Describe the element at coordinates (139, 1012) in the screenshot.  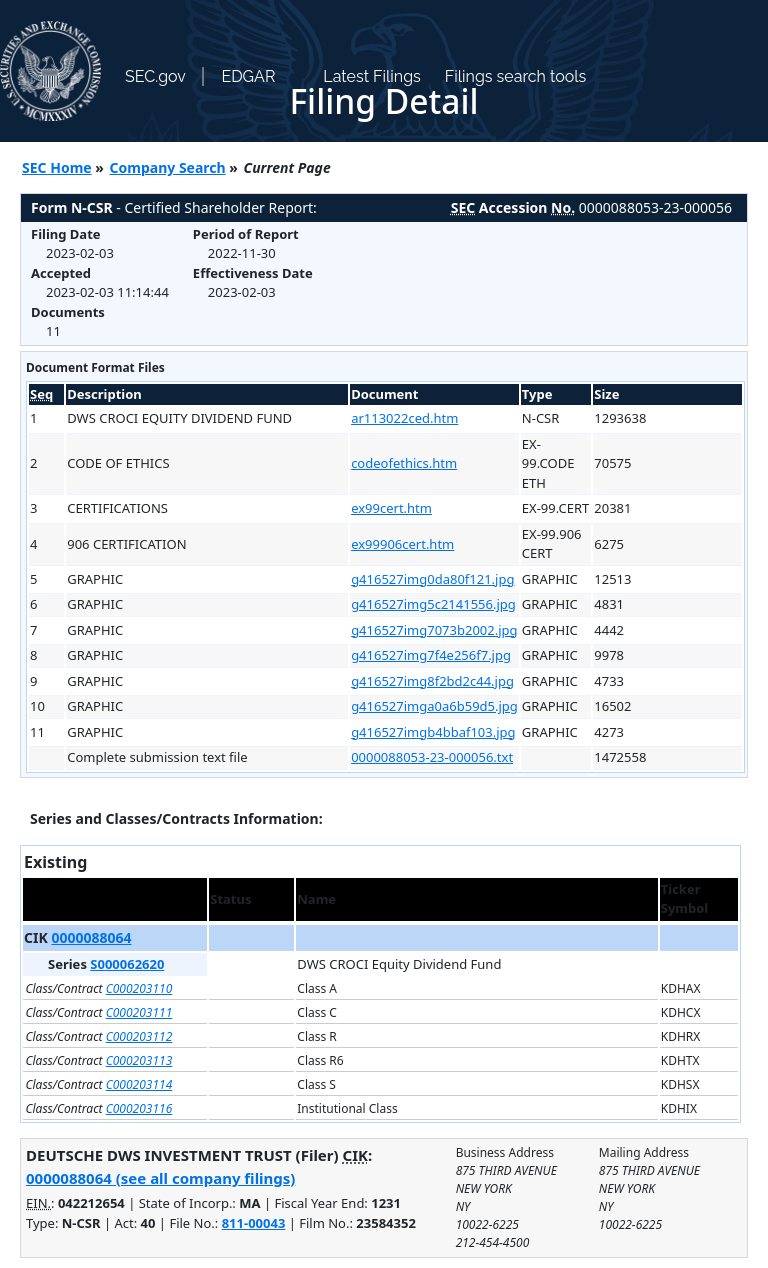
I see `C000203111` at that location.